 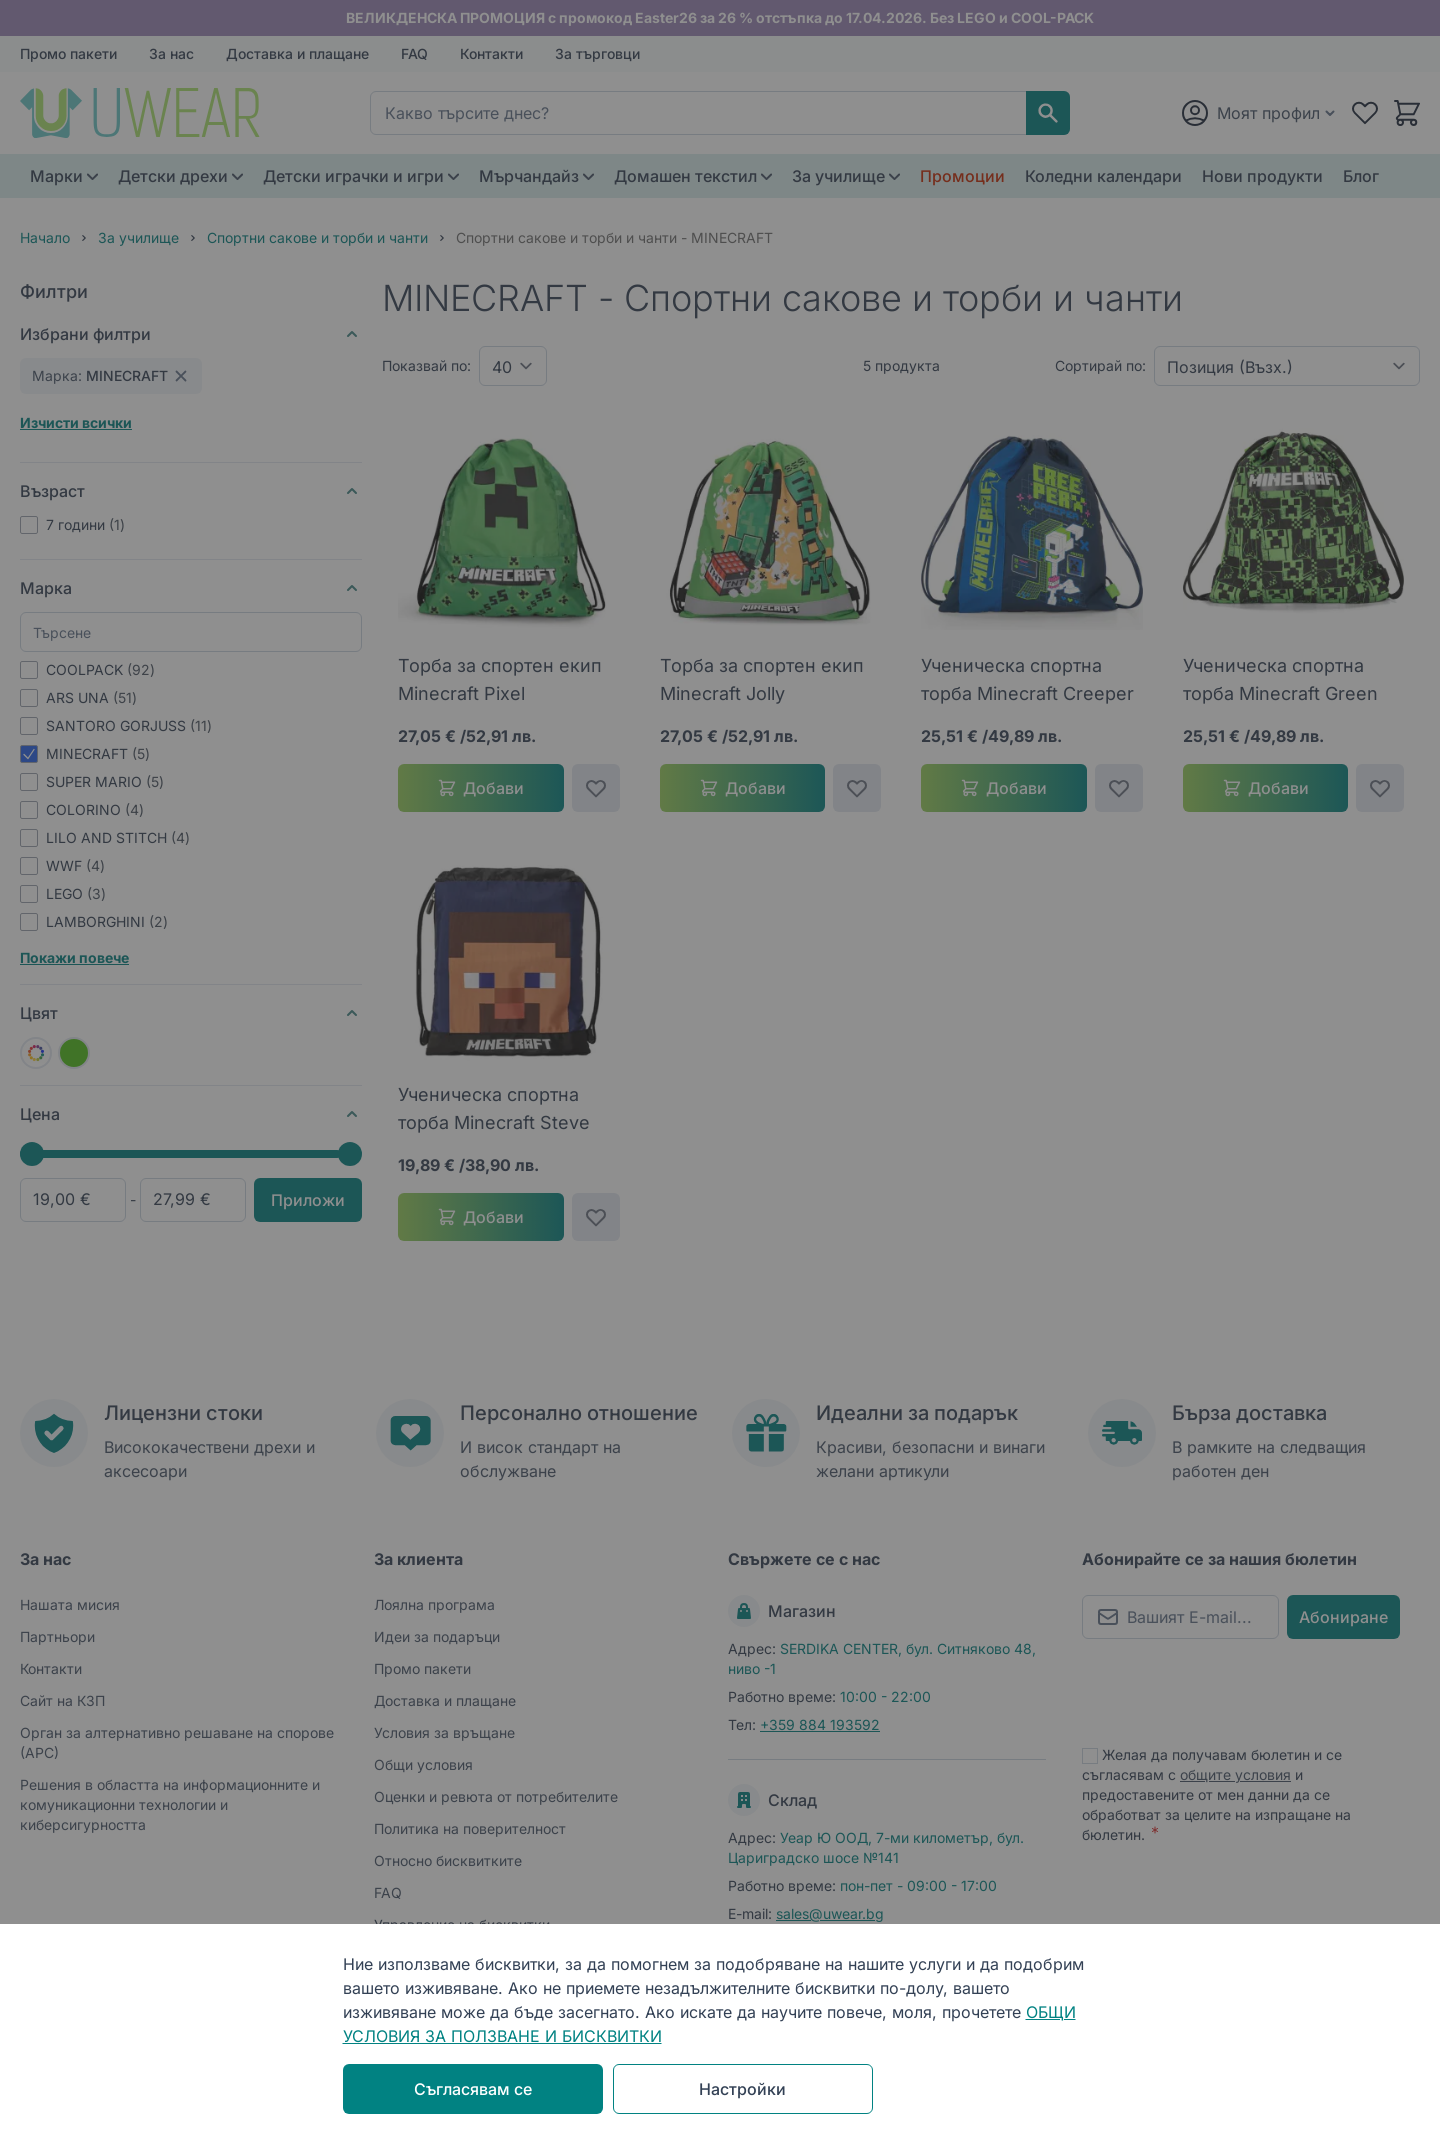 What do you see at coordinates (473, 2089) in the screenshot?
I see `Съгласявам се` at bounding box center [473, 2089].